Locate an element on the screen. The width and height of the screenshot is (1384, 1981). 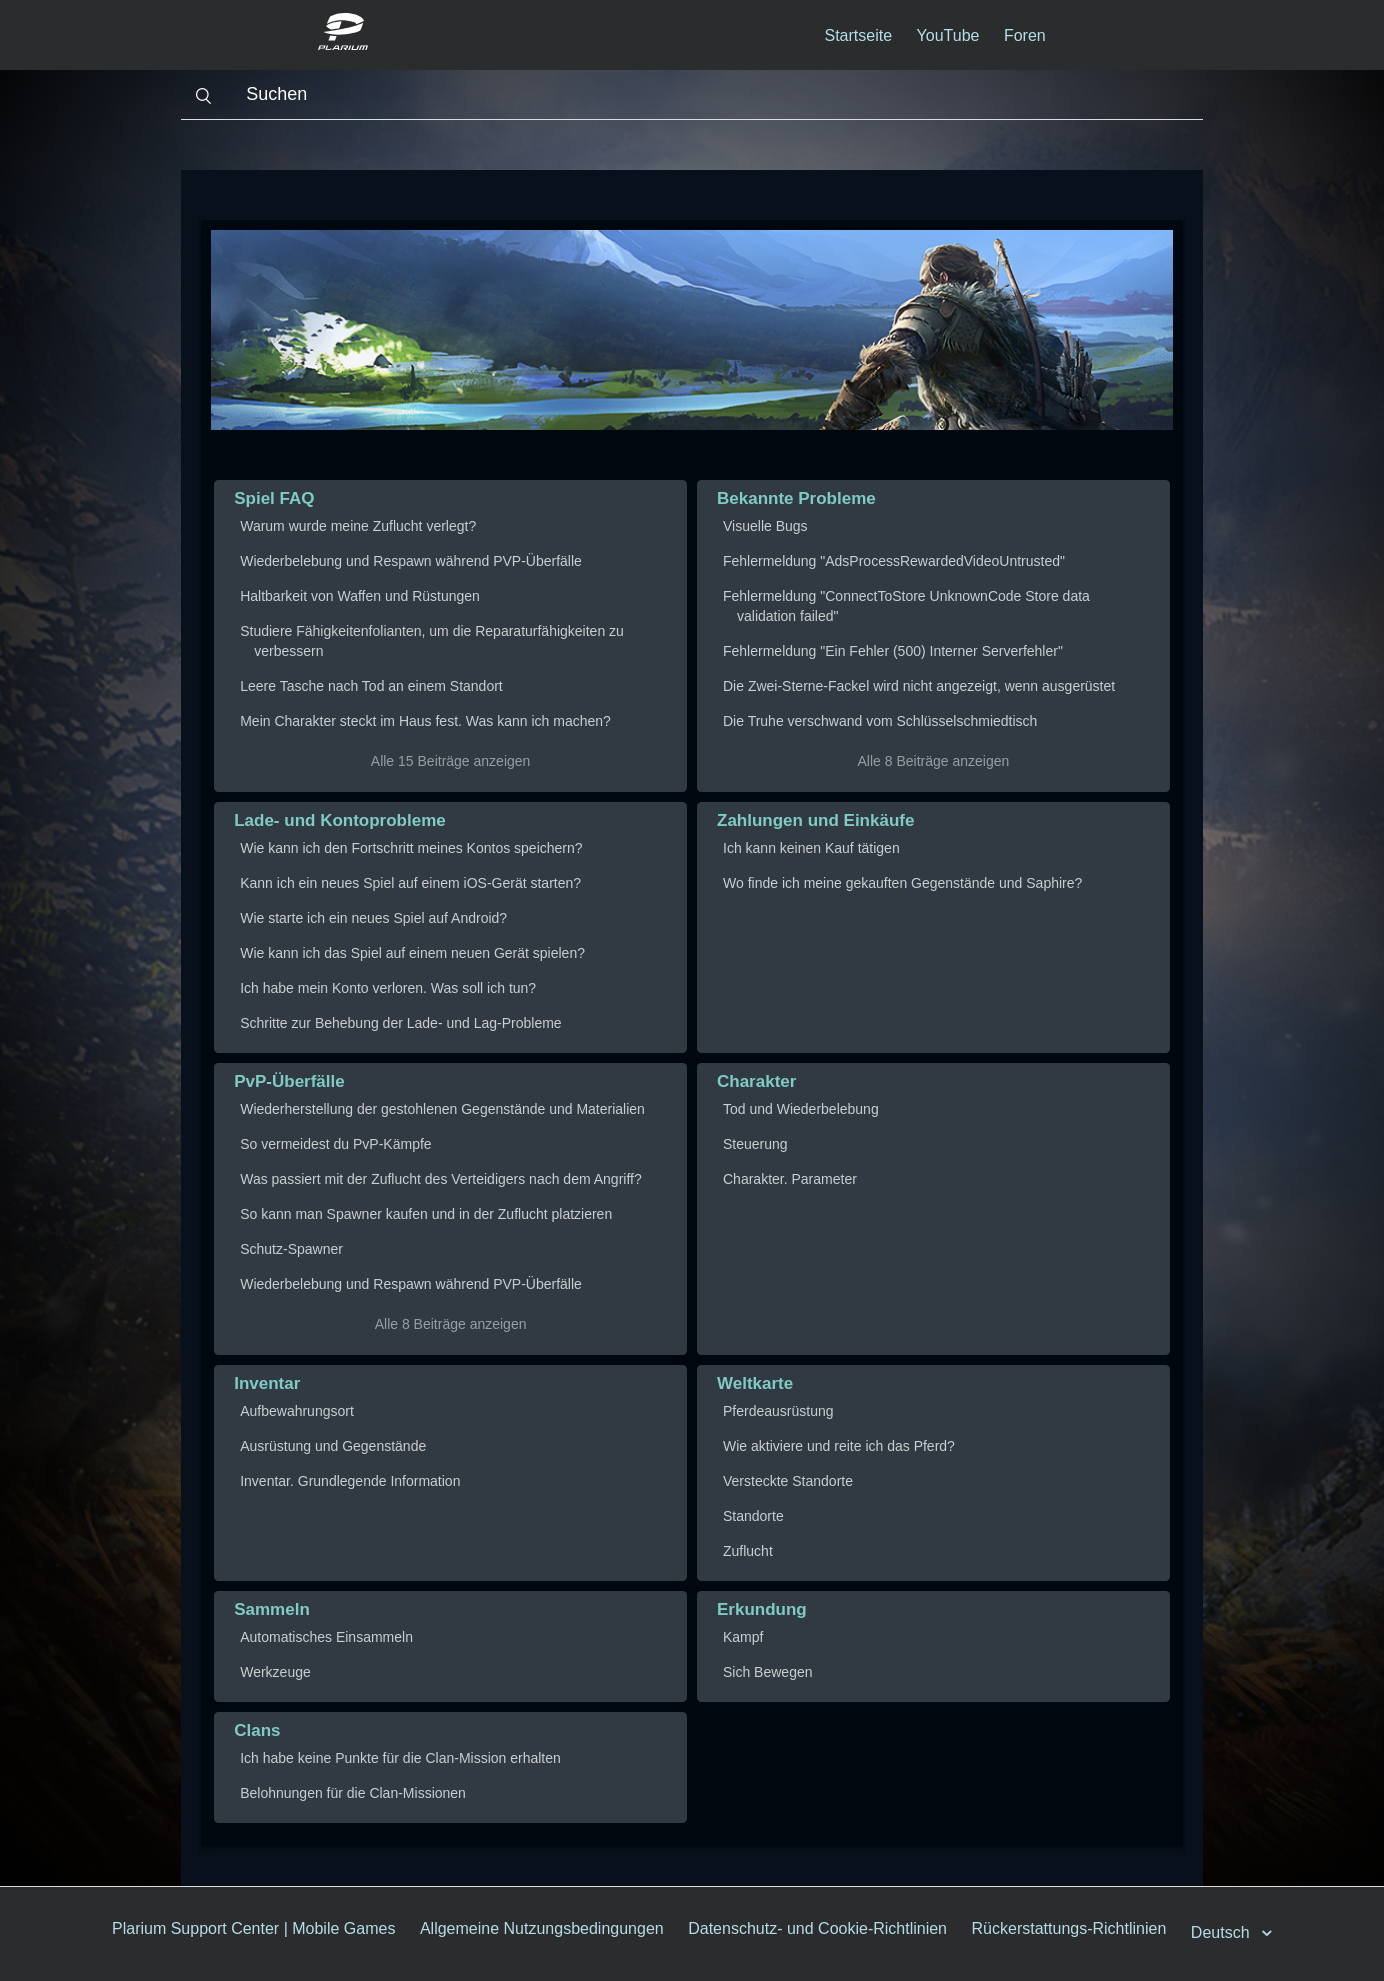
Mein Charakter steckt im Haus fest. Was kann ich machen? is located at coordinates (425, 721).